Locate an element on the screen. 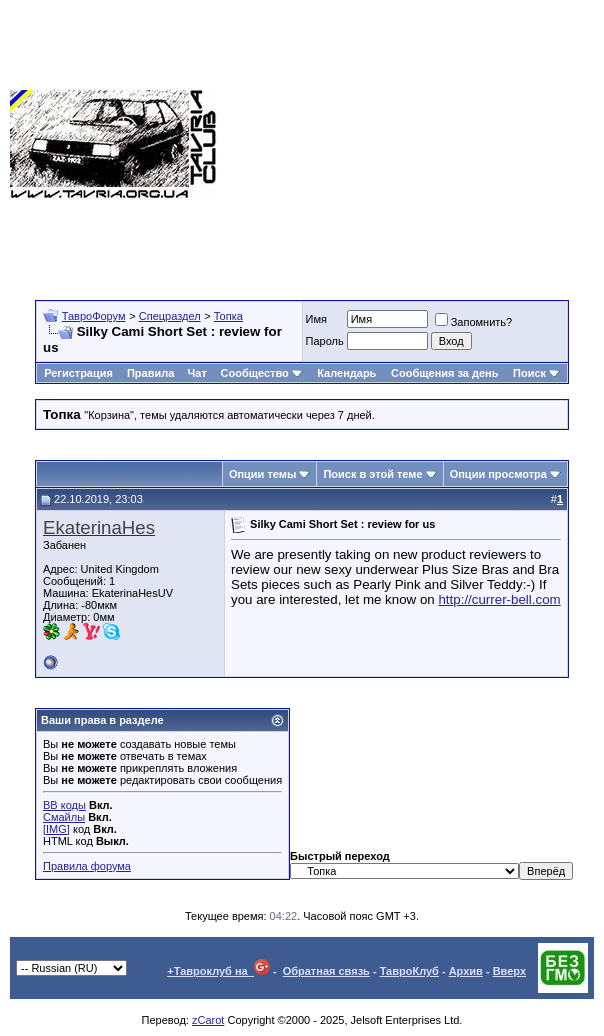 This screenshot has width=604, height=1036. Архив is located at coordinates (466, 971).